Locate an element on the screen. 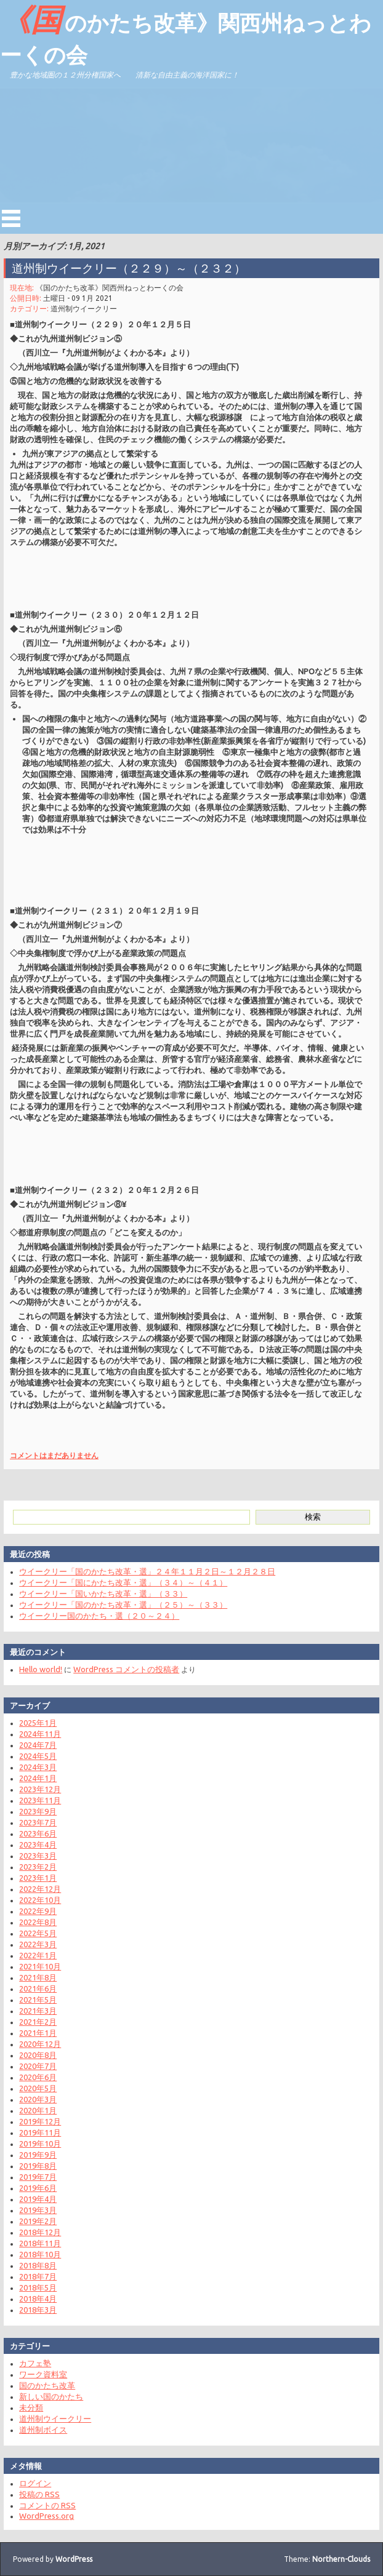 Image resolution: width=383 pixels, height=2576 pixels. WordPress.org is located at coordinates (46, 2515).